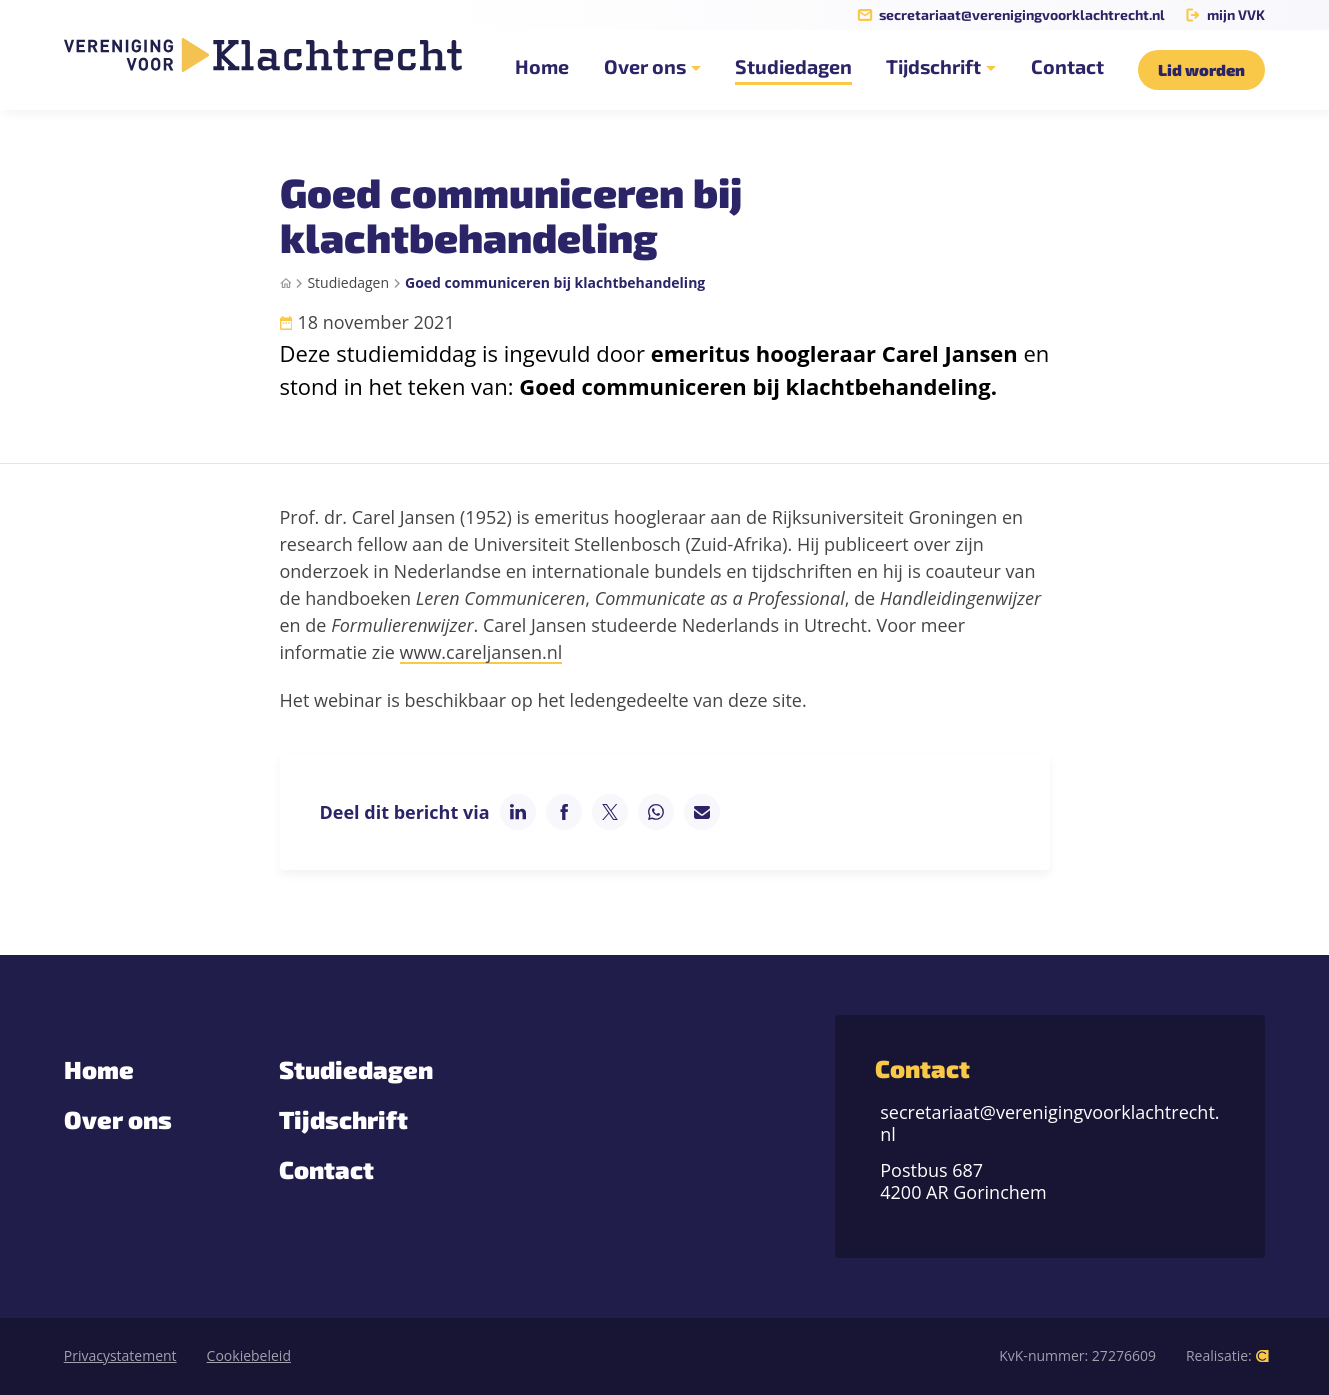  Describe the element at coordinates (118, 1119) in the screenshot. I see `Over ons` at that location.